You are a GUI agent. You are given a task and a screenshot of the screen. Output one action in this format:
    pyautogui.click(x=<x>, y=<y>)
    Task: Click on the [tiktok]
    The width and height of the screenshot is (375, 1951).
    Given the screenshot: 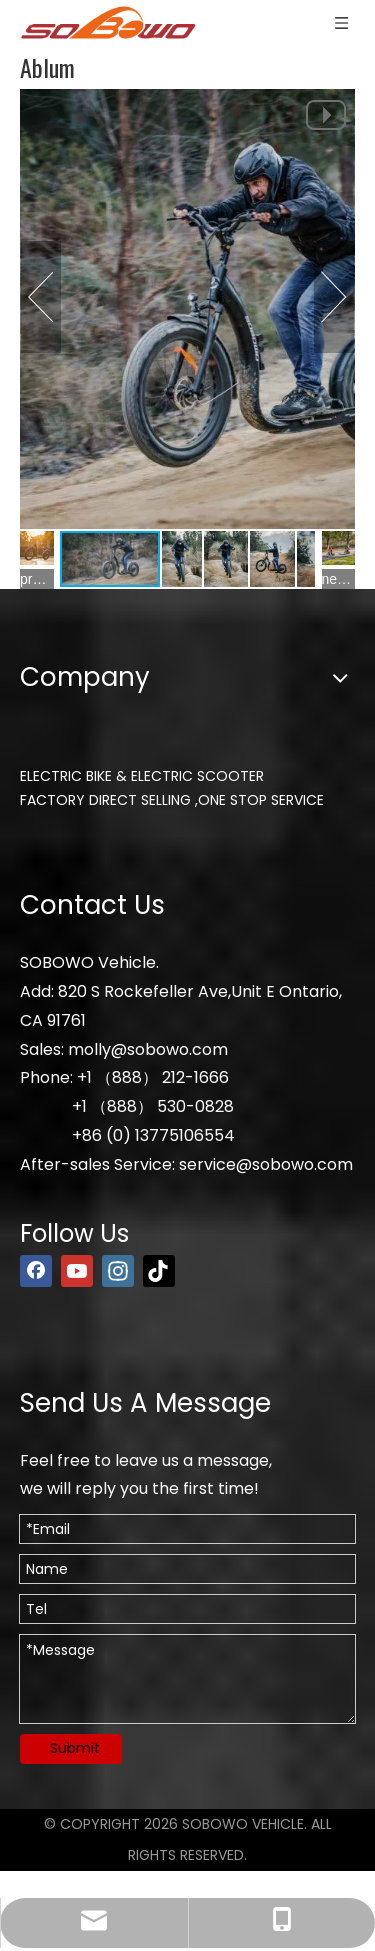 What is the action you would take?
    pyautogui.click(x=159, y=1271)
    